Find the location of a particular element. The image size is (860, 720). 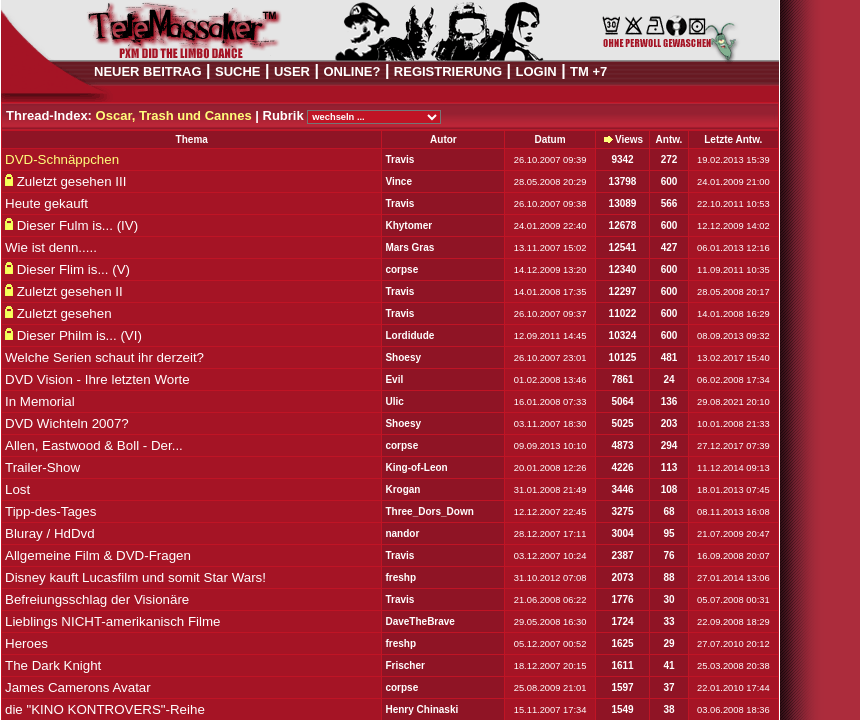

nandor is located at coordinates (402, 533).